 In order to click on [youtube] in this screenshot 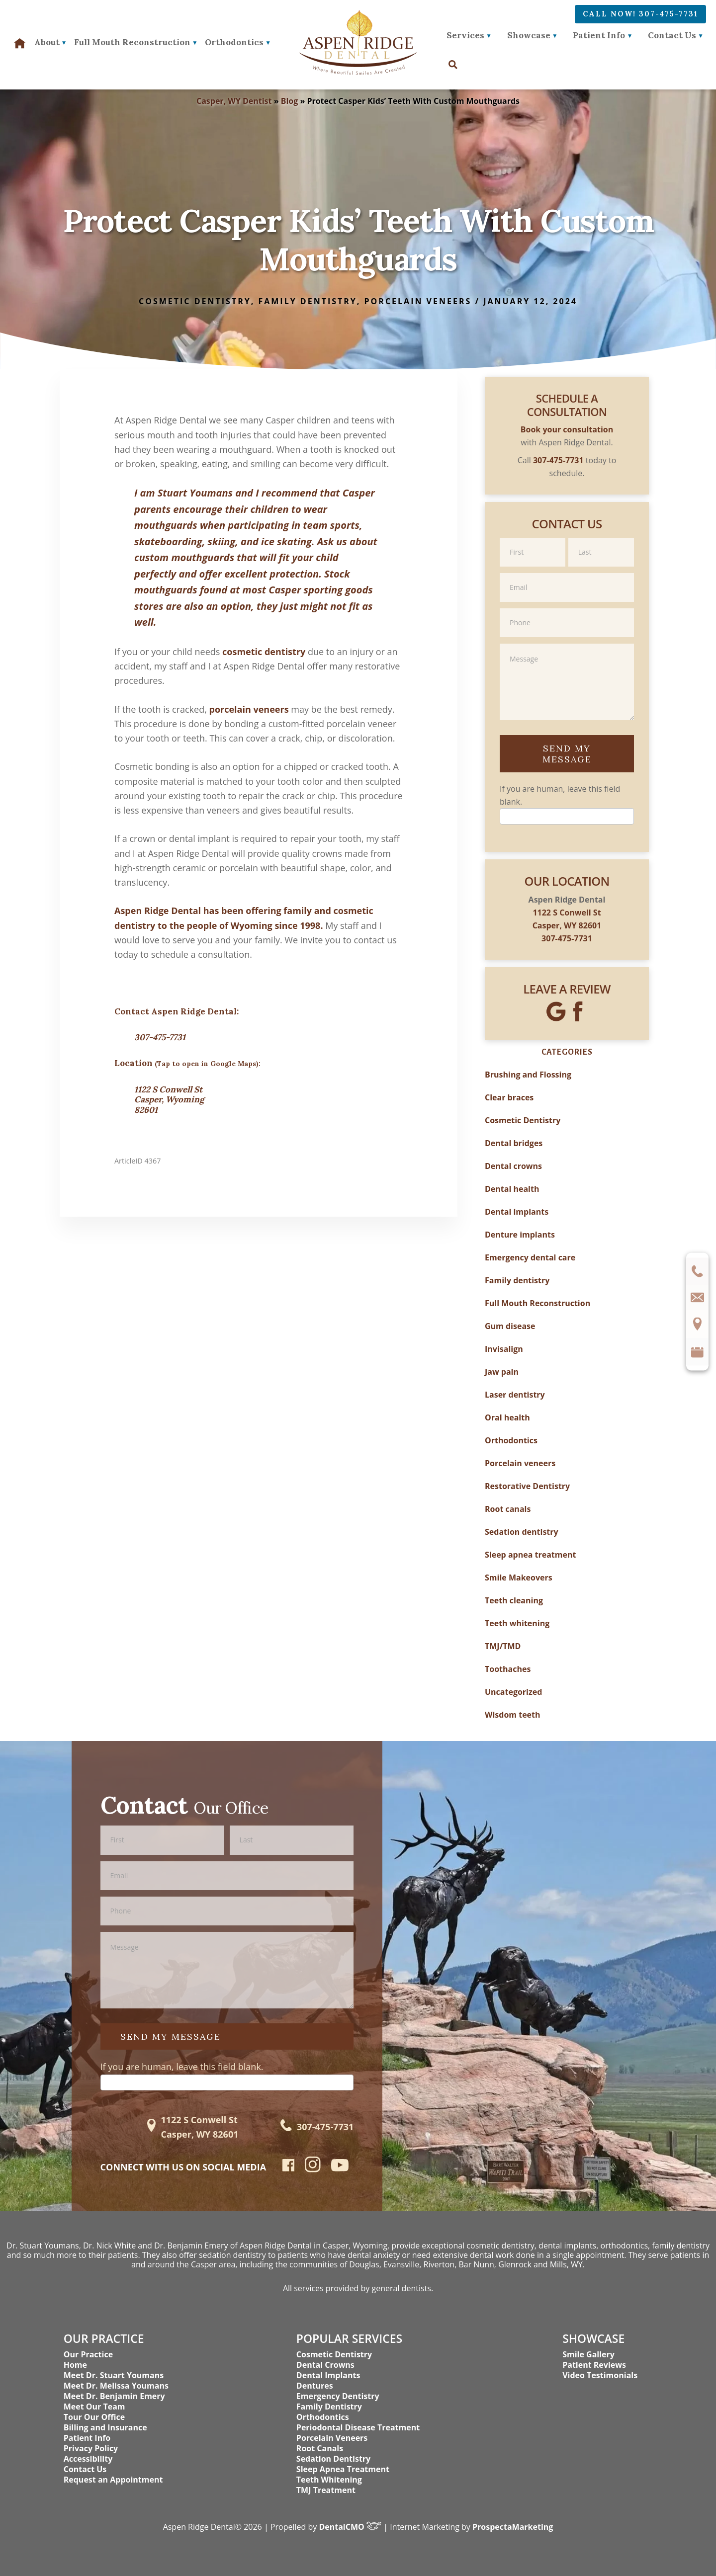, I will do `click(340, 2168)`.